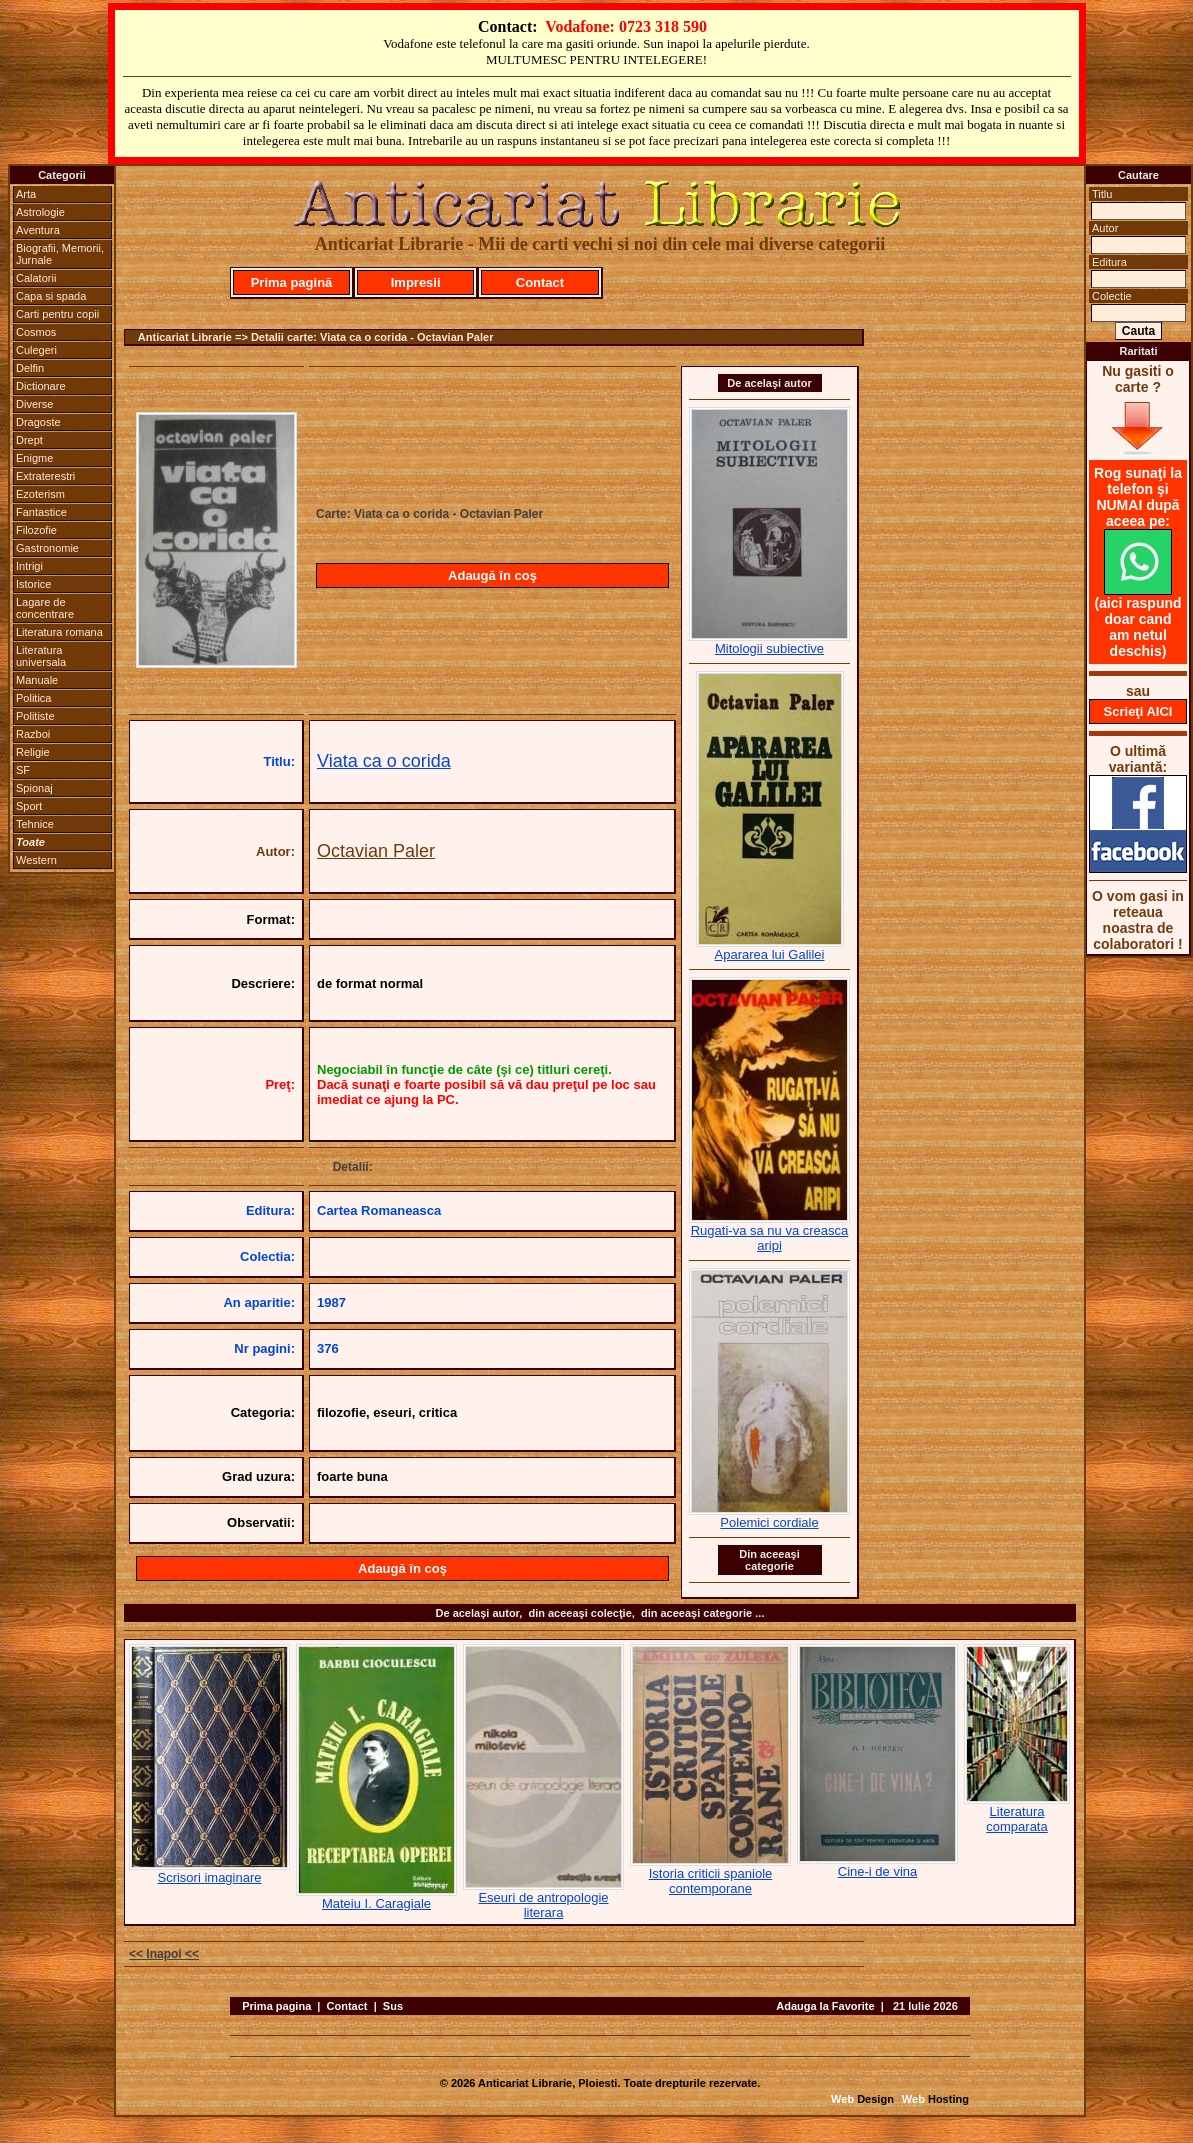  What do you see at coordinates (47, 548) in the screenshot?
I see `Gastronomie` at bounding box center [47, 548].